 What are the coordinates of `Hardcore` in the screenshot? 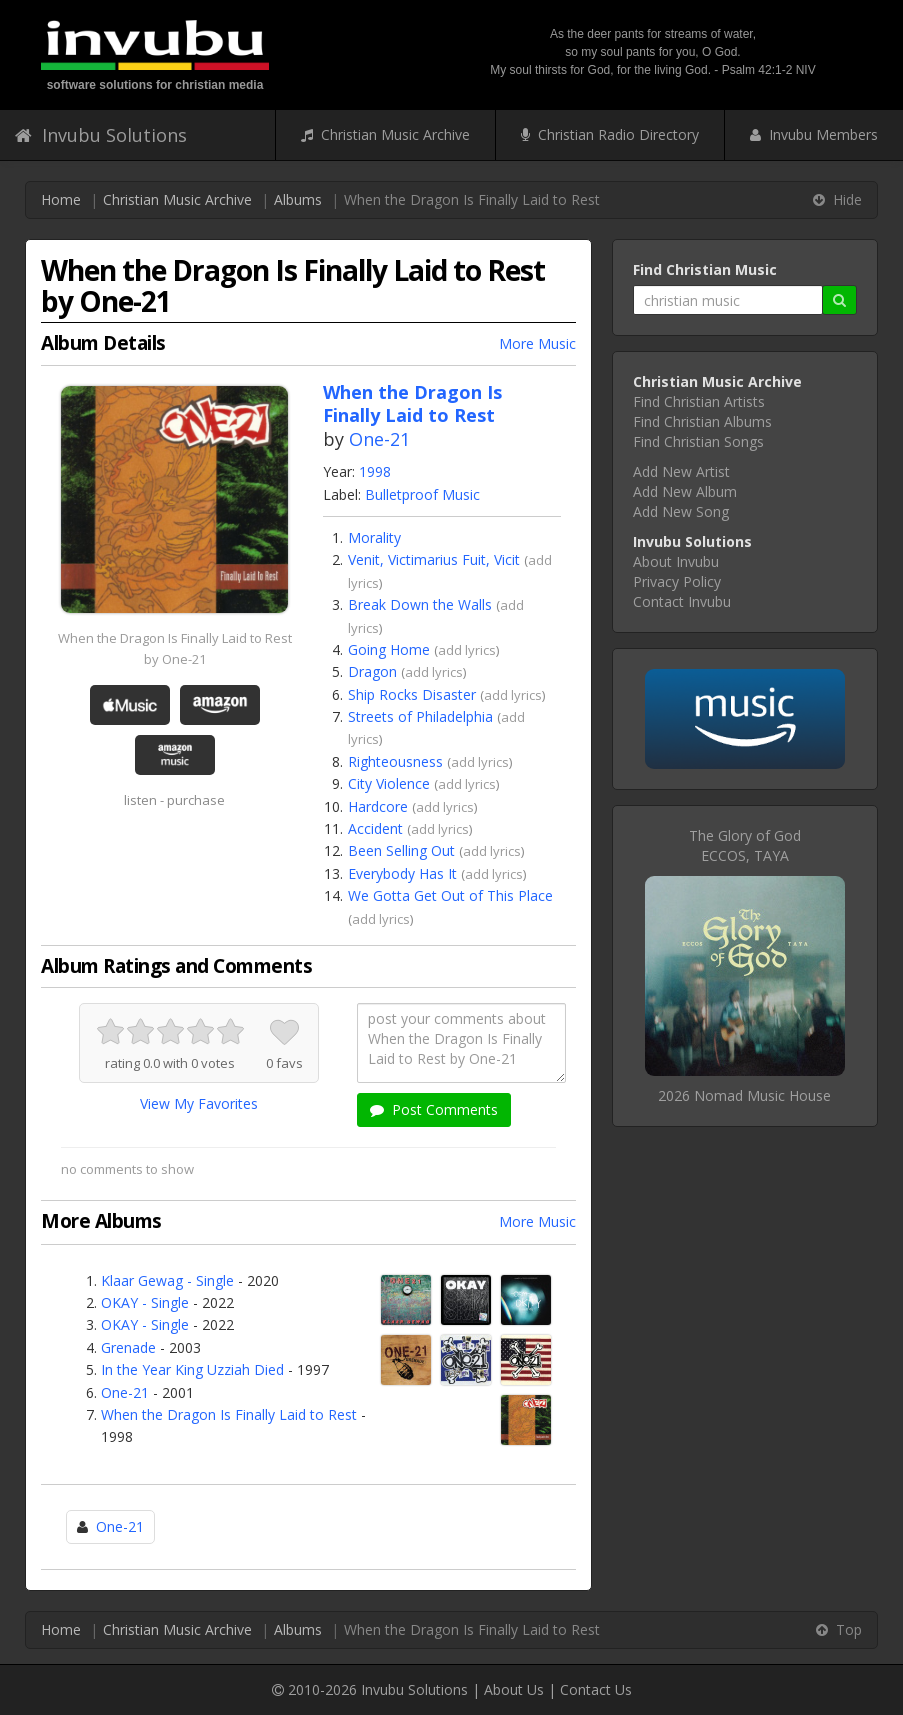 It's located at (378, 806).